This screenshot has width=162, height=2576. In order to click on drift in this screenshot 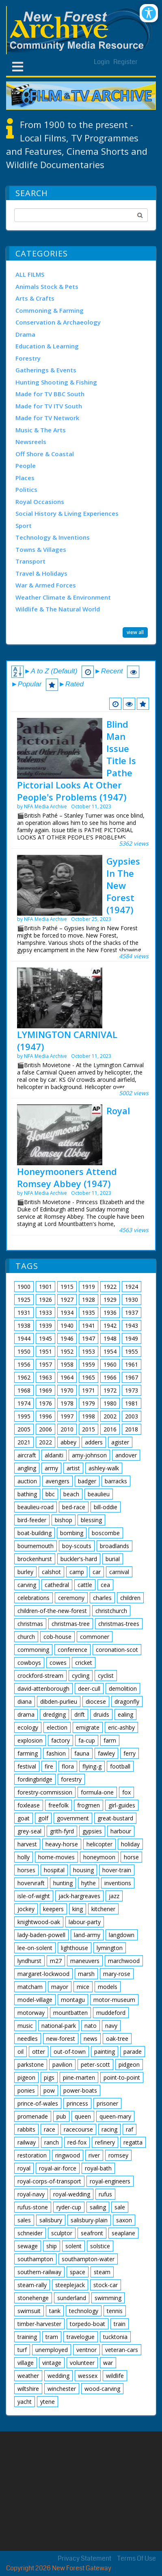, I will do `click(79, 1714)`.